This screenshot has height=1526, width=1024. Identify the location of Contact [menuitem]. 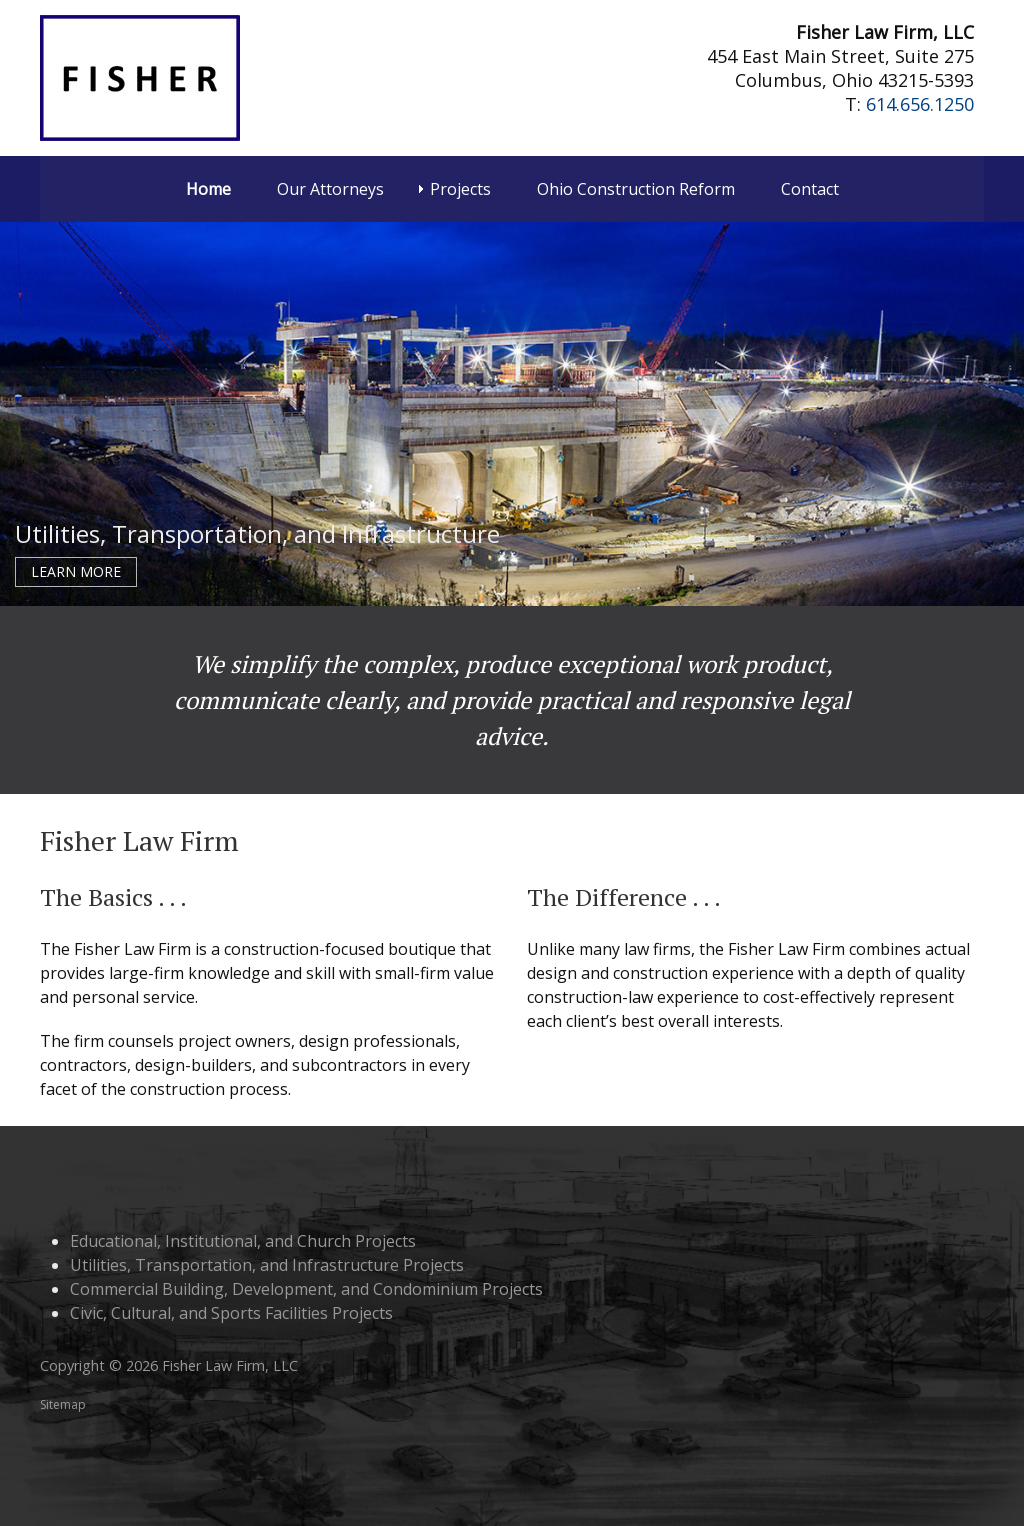
(810, 189).